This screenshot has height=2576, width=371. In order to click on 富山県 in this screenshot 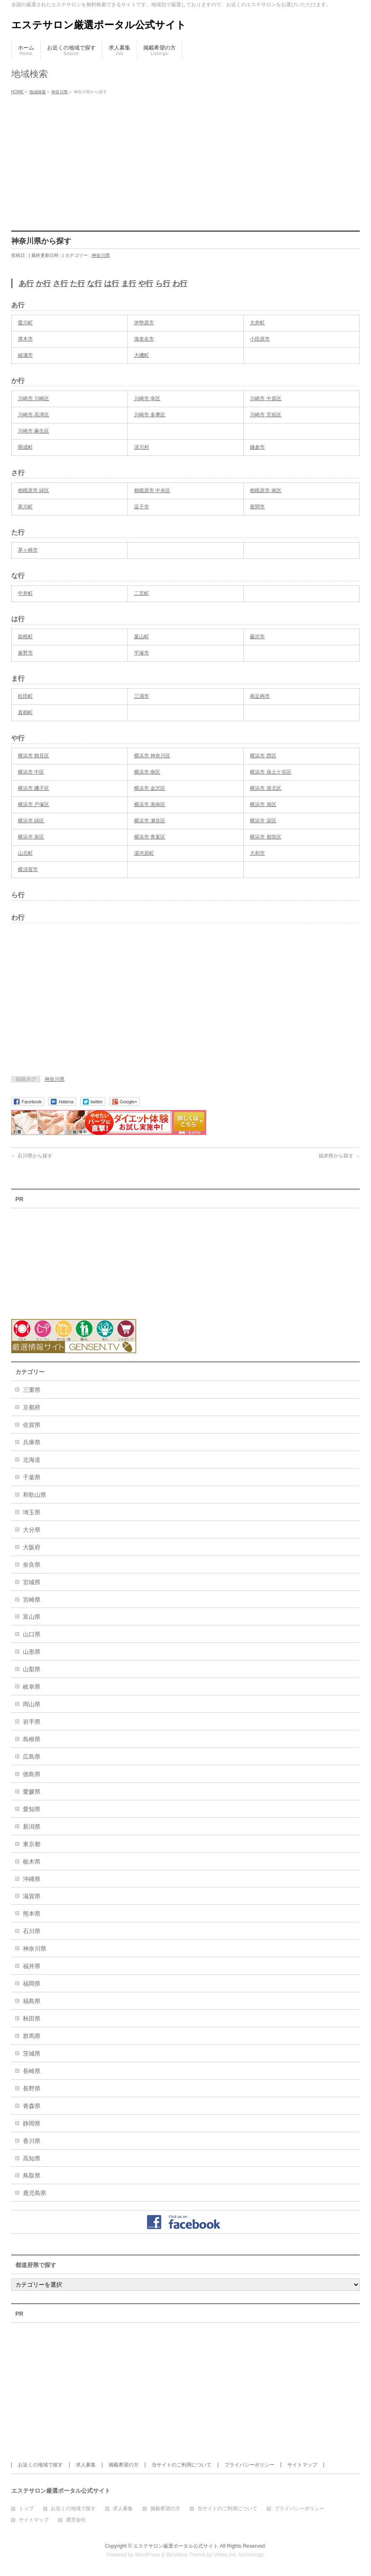, I will do `click(31, 1616)`.